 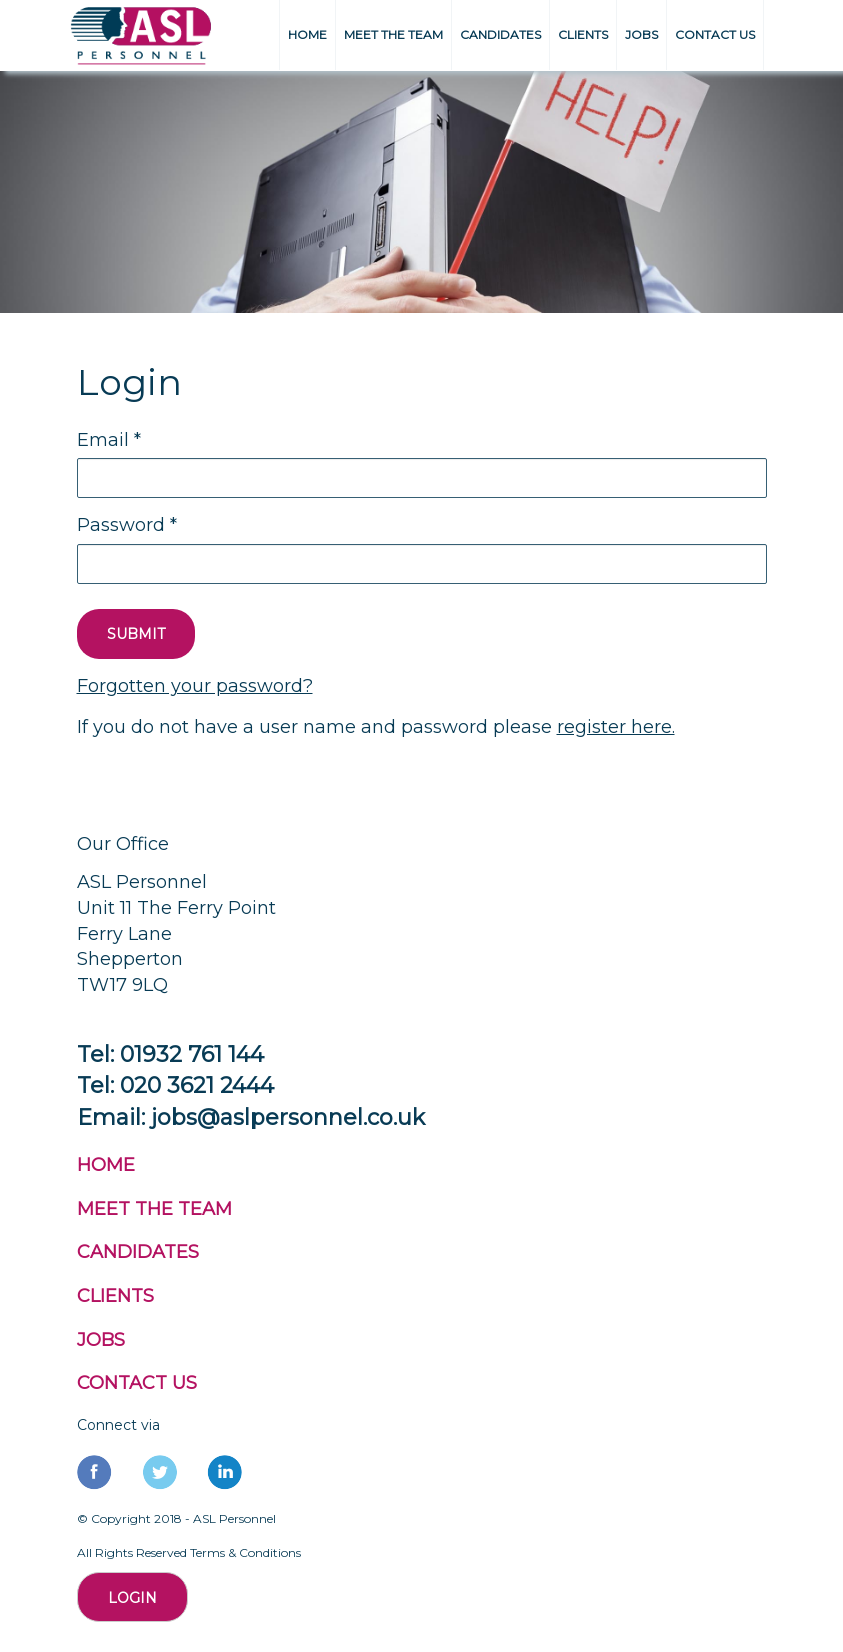 I want to click on Password, so click(x=127, y=525).